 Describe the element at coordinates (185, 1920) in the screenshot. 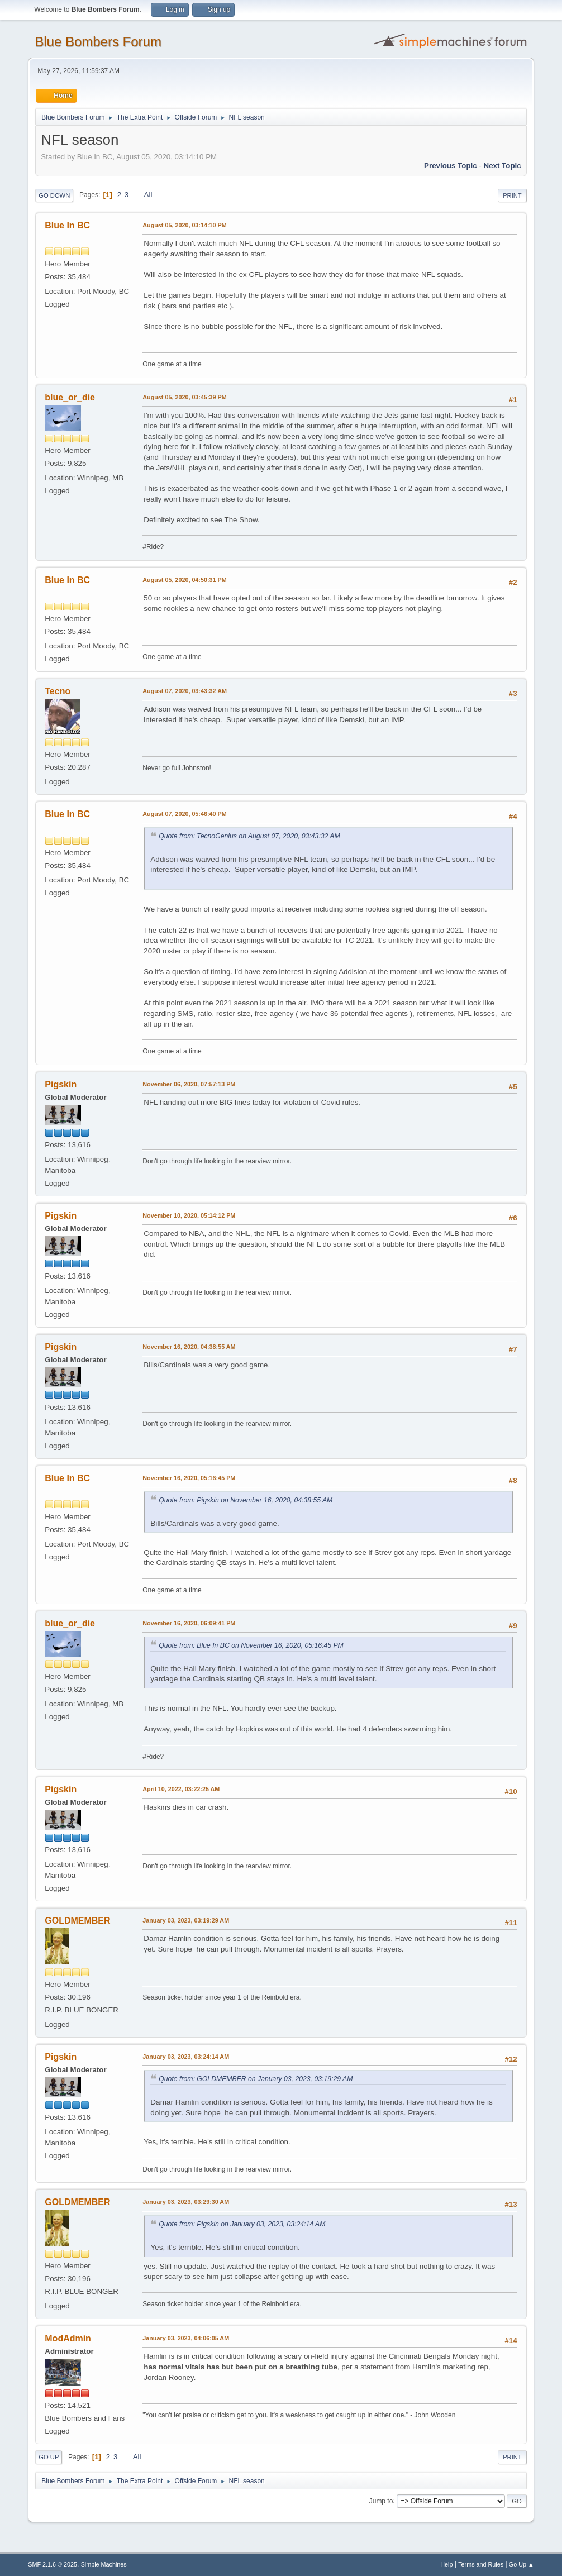

I see `January 03, 2023, 03:19:29 AM` at that location.